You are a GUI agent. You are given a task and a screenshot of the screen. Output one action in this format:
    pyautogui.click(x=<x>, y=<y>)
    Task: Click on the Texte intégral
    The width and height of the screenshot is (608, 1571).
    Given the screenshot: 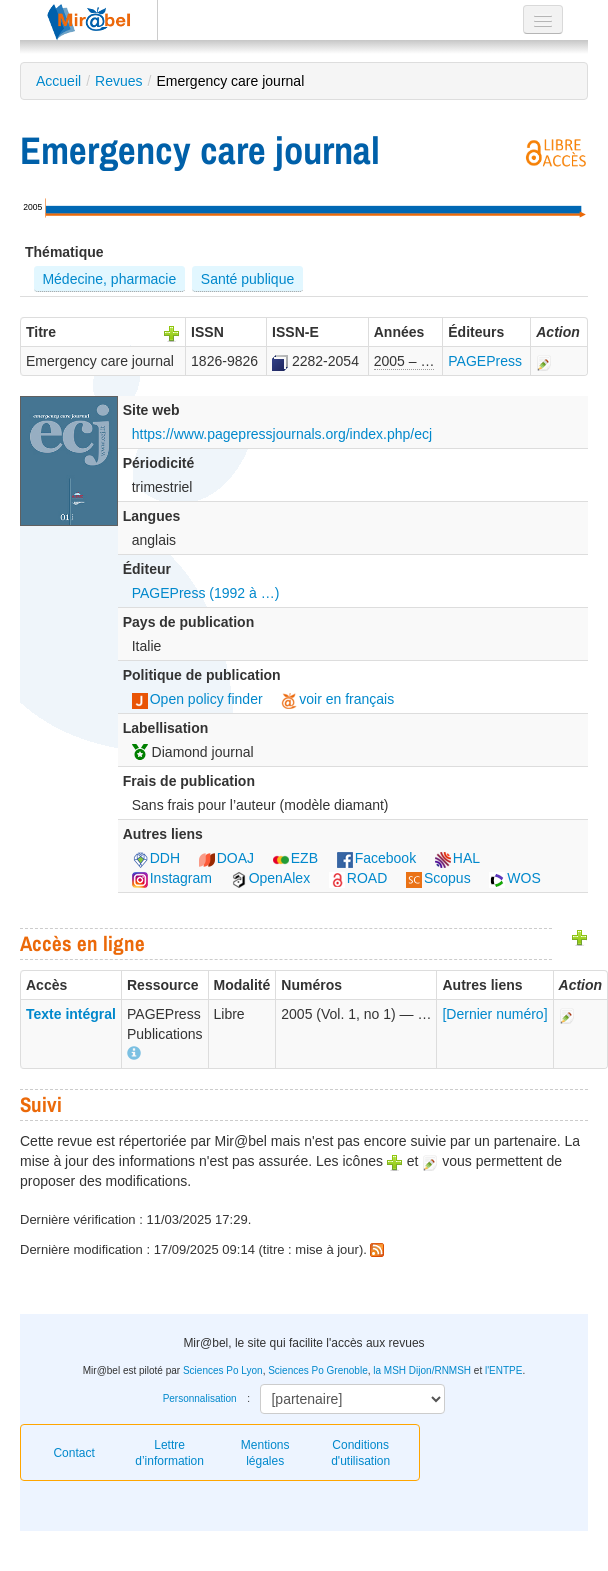 What is the action you would take?
    pyautogui.click(x=71, y=1014)
    